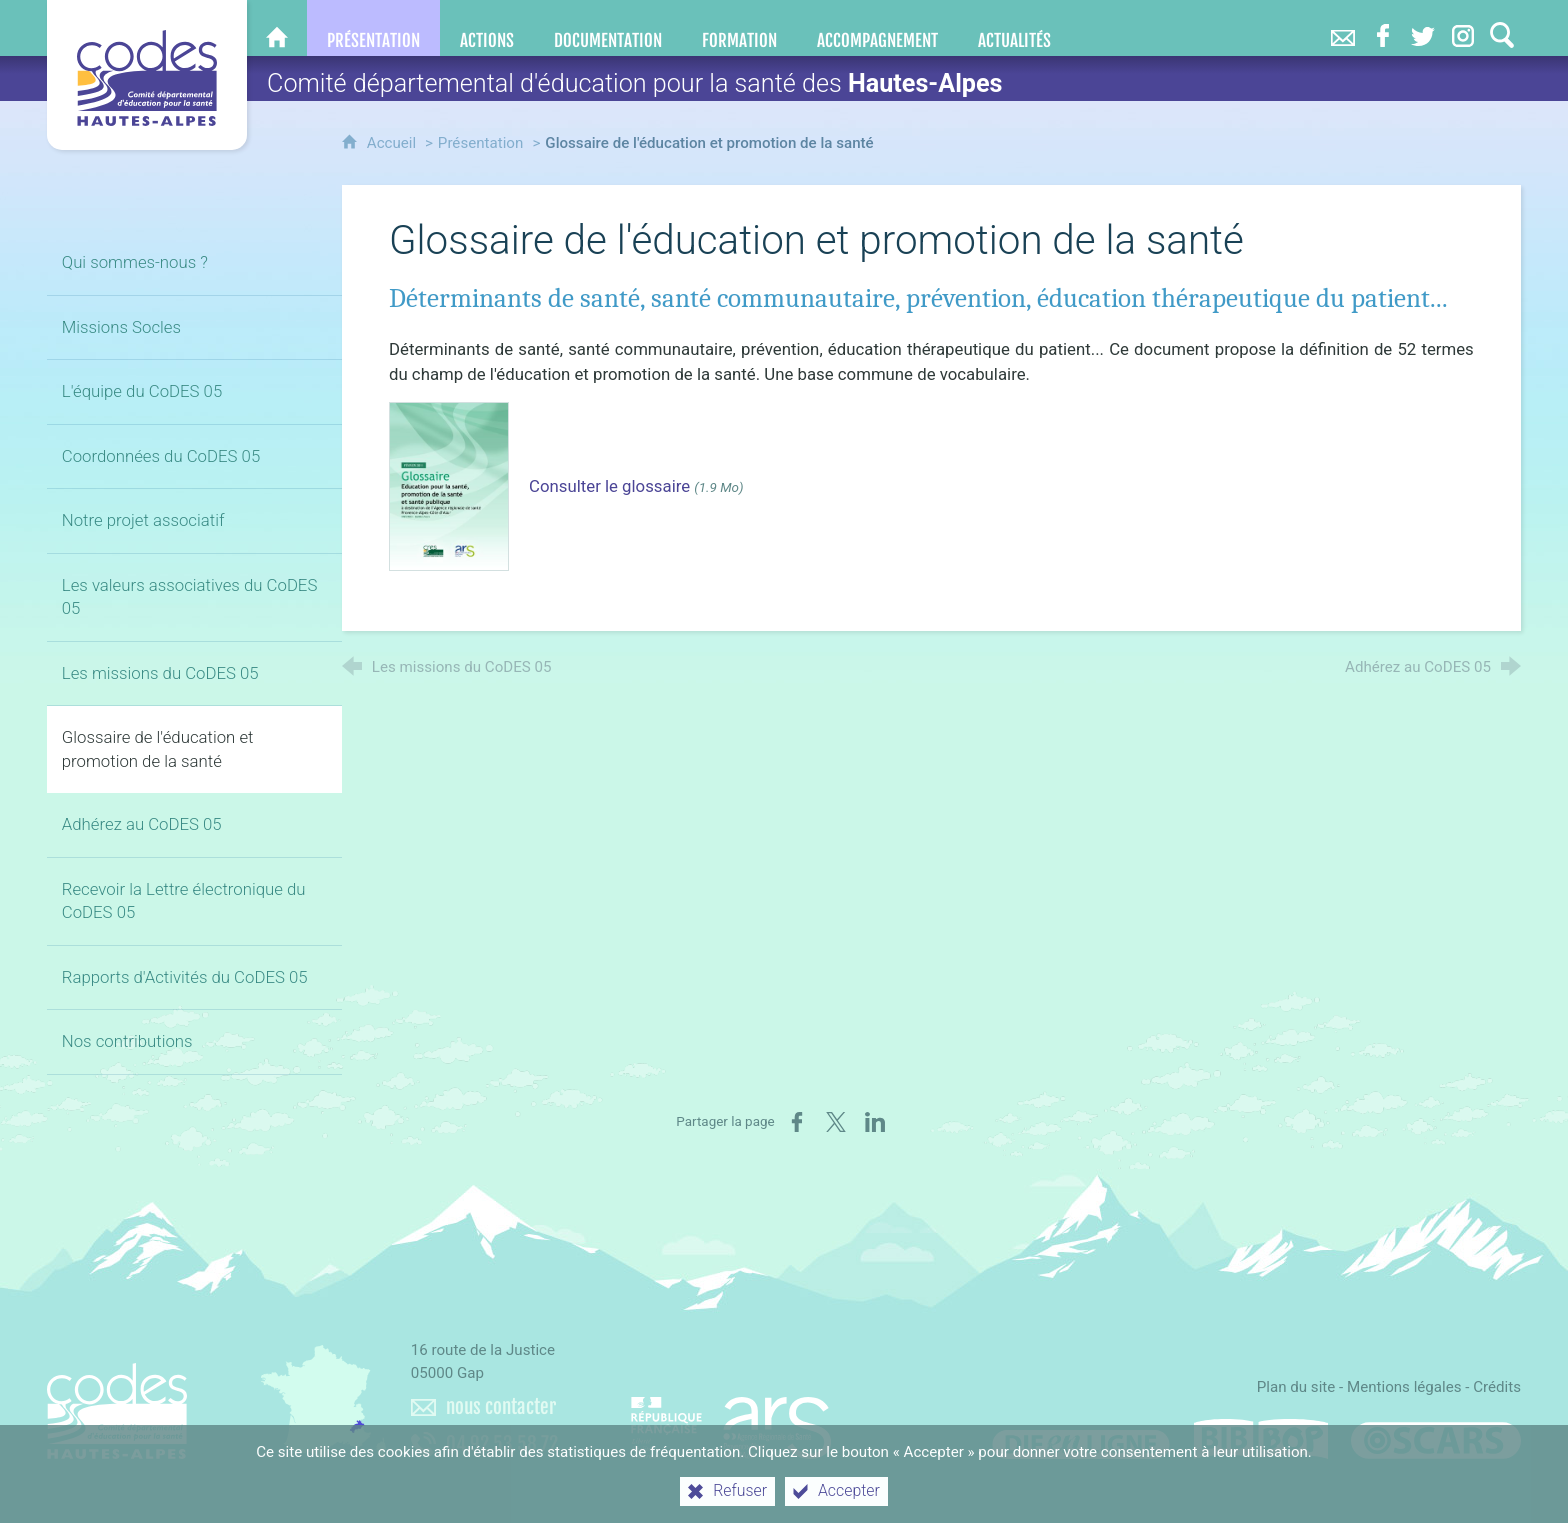 This screenshot has width=1568, height=1523. I want to click on Crédits, so click(1497, 1387).